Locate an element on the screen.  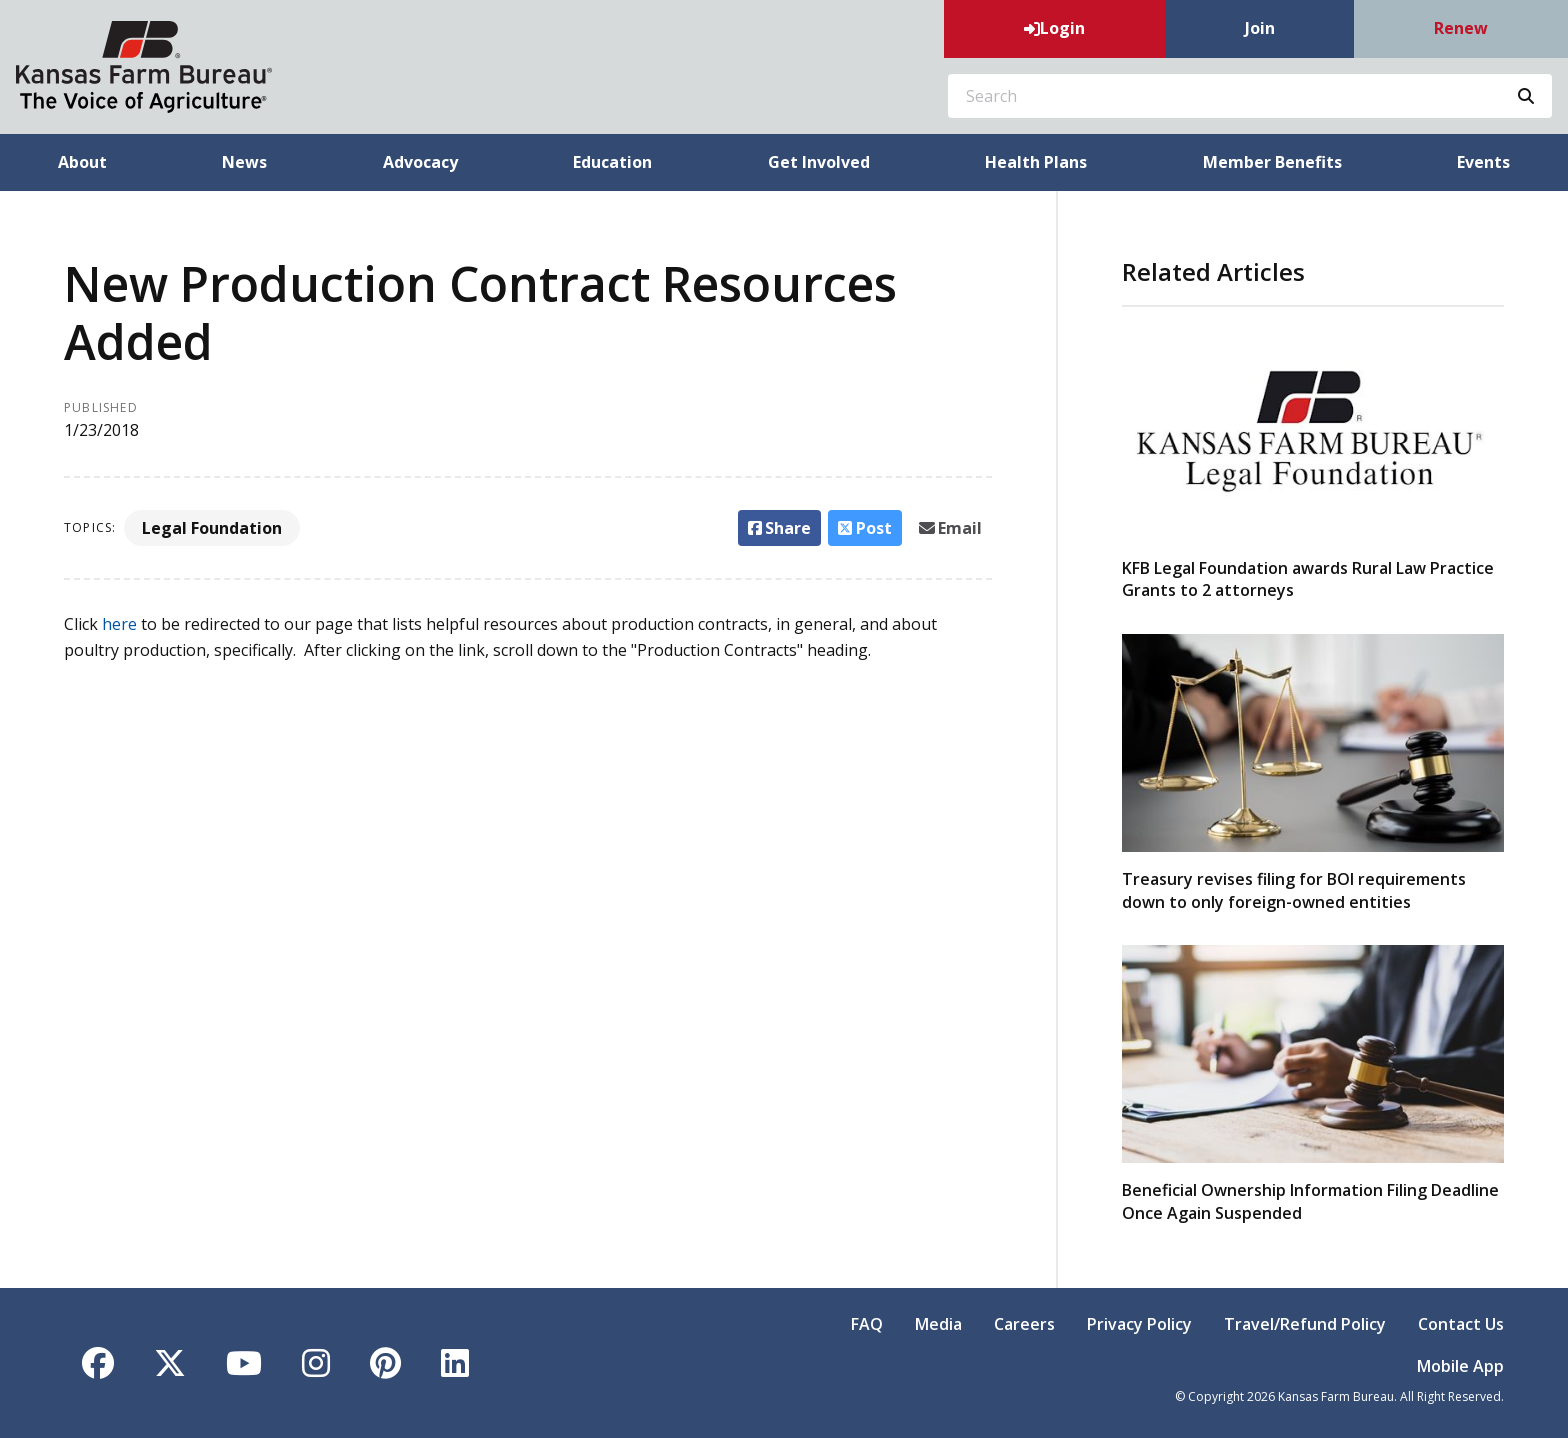
Education is located at coordinates (612, 162).